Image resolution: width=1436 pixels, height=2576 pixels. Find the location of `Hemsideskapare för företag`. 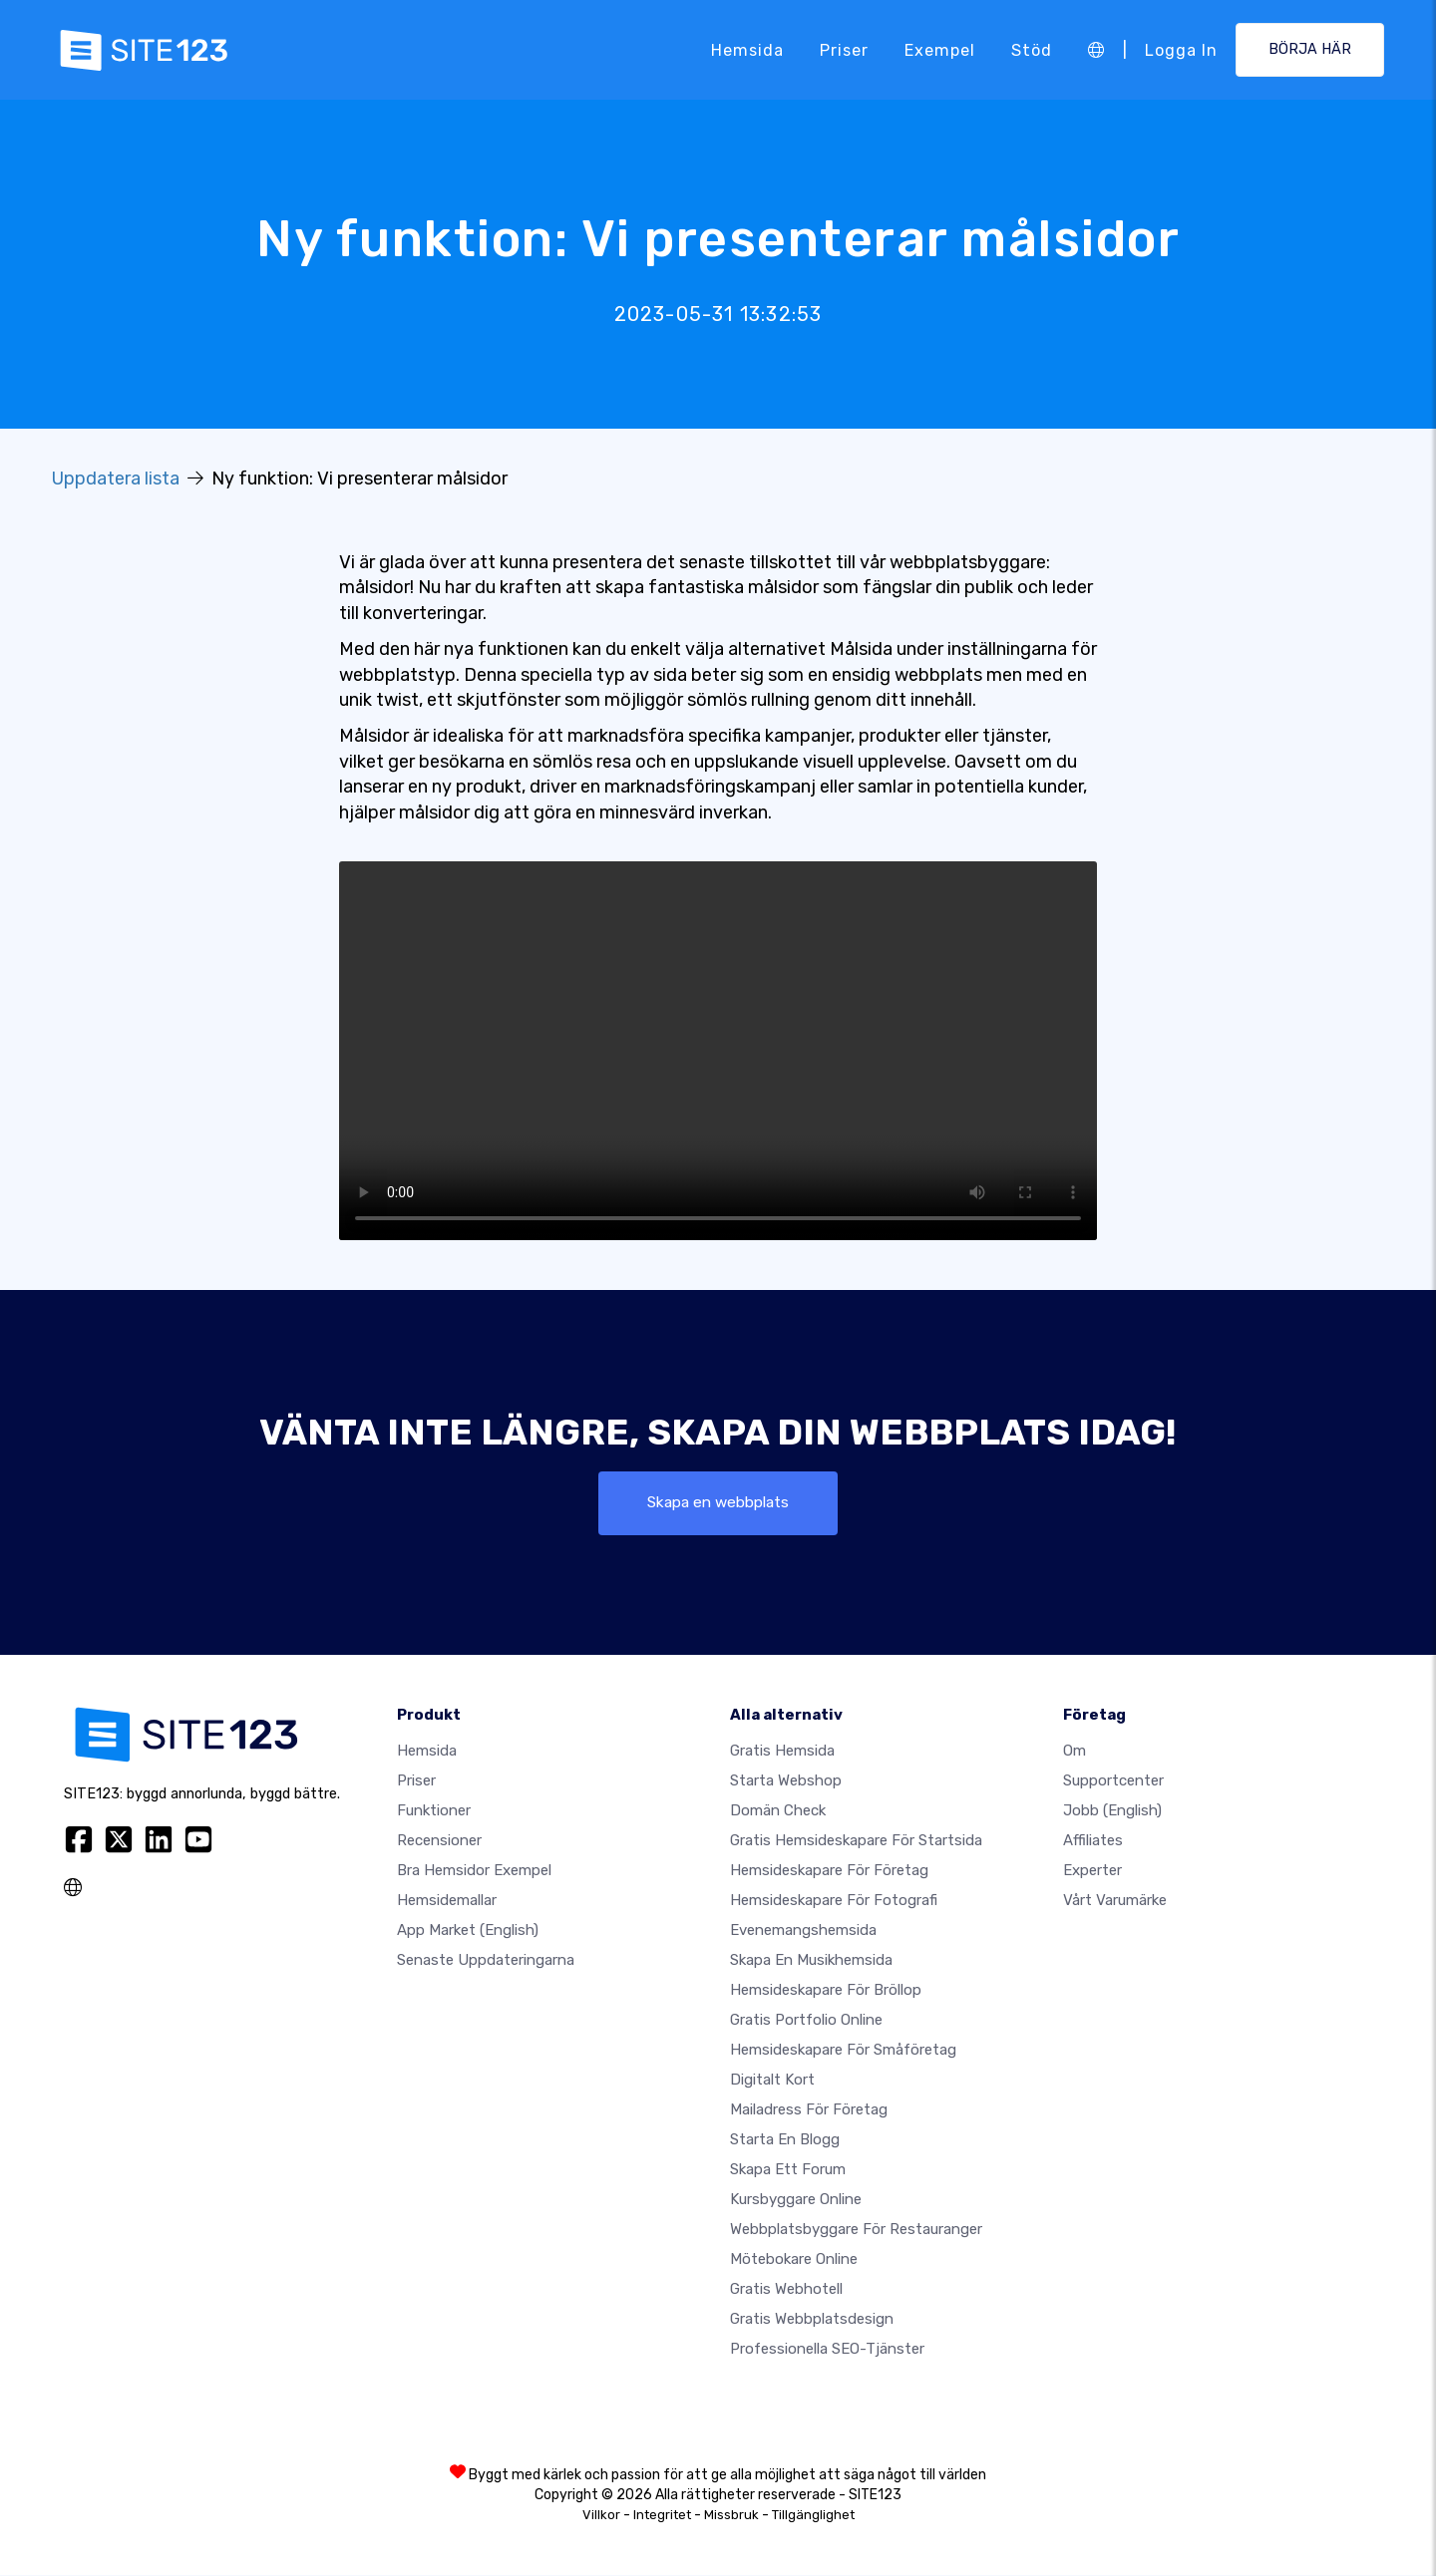

Hemsideskapare för företag is located at coordinates (829, 1871).